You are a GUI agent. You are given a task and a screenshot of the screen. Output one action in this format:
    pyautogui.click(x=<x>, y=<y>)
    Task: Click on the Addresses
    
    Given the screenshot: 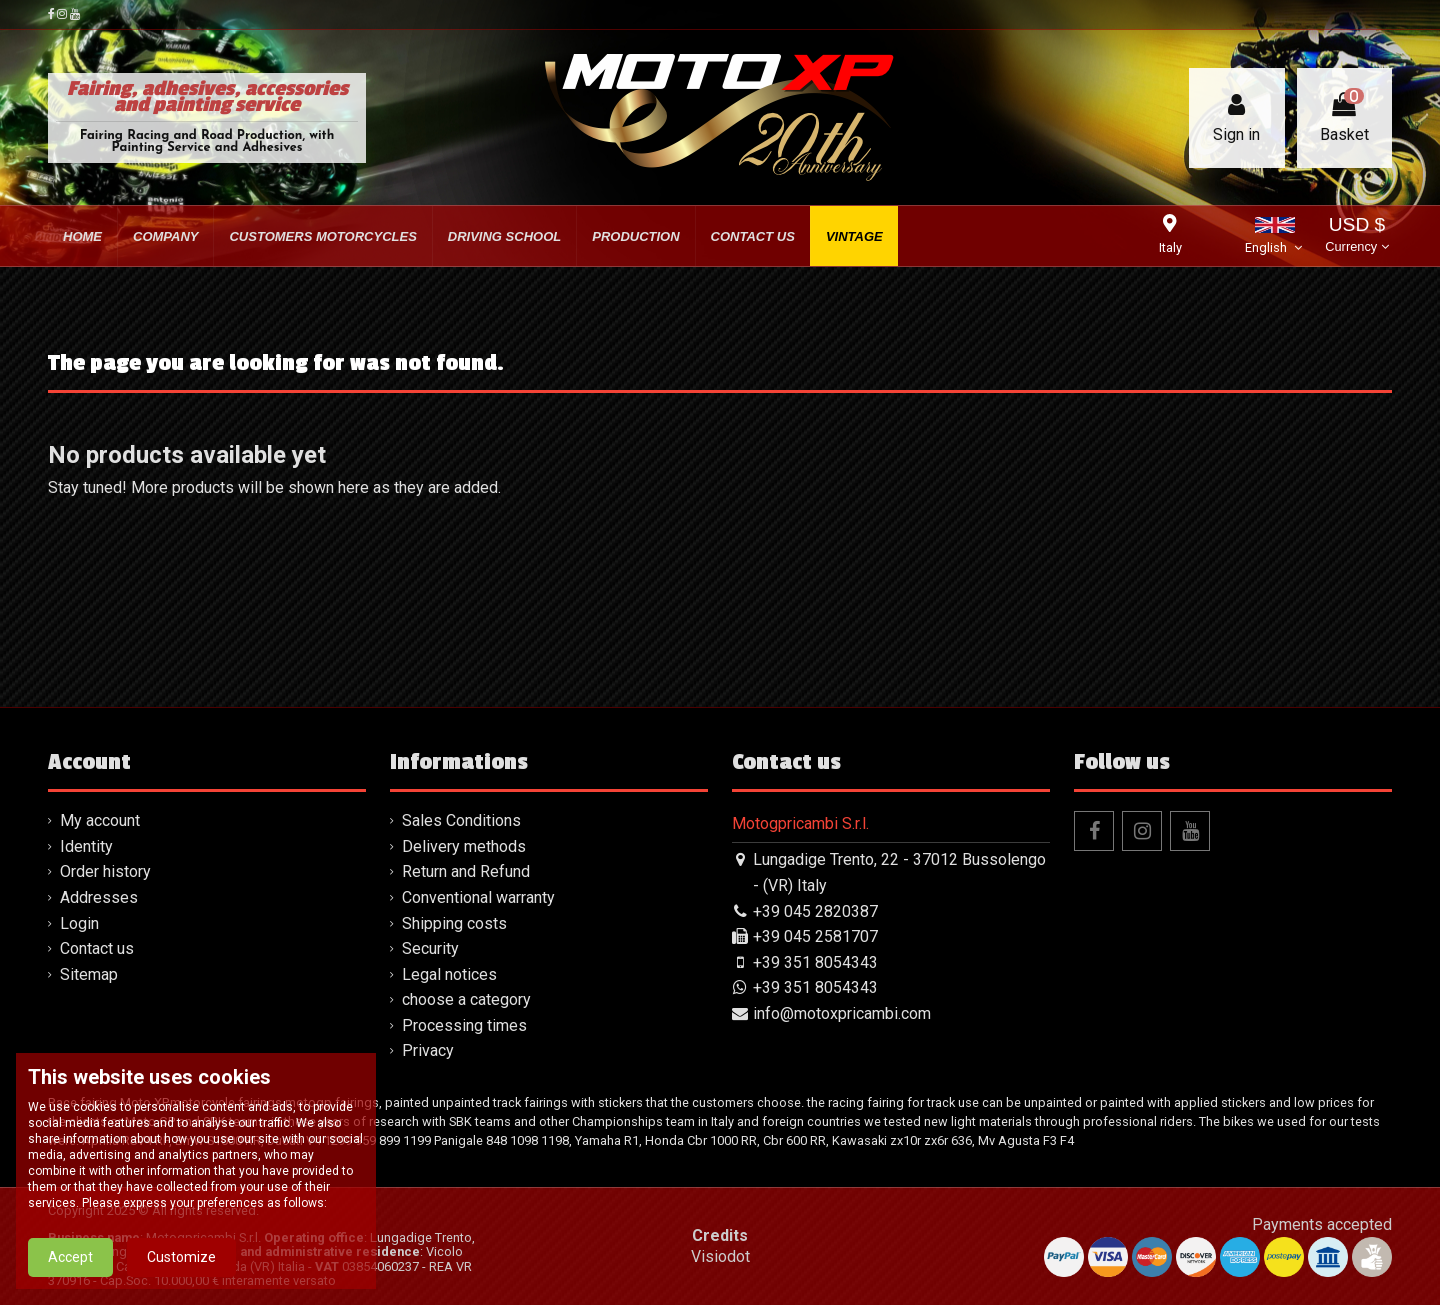 What is the action you would take?
    pyautogui.click(x=99, y=897)
    